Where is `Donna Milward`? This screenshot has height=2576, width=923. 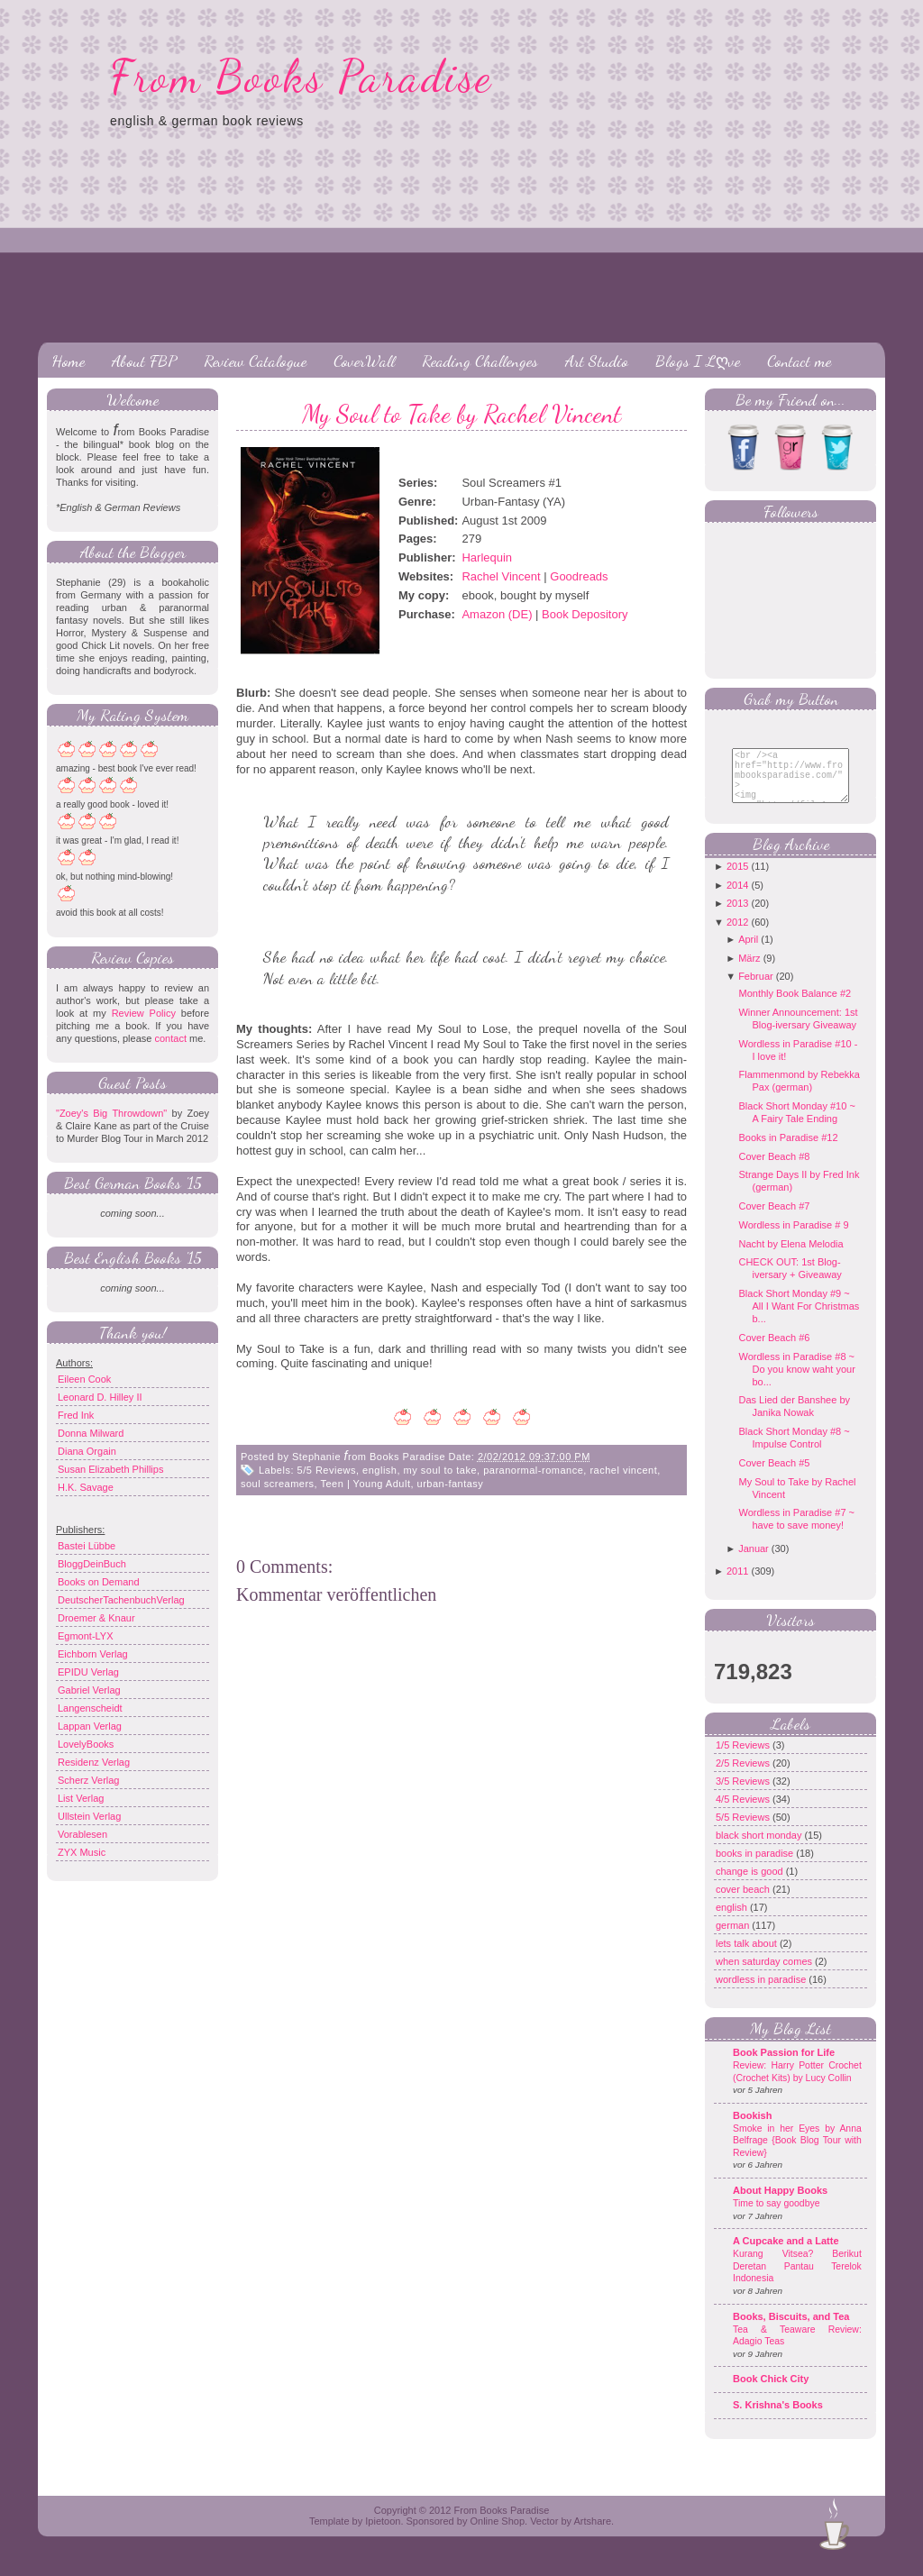 Donna Milward is located at coordinates (90, 1433).